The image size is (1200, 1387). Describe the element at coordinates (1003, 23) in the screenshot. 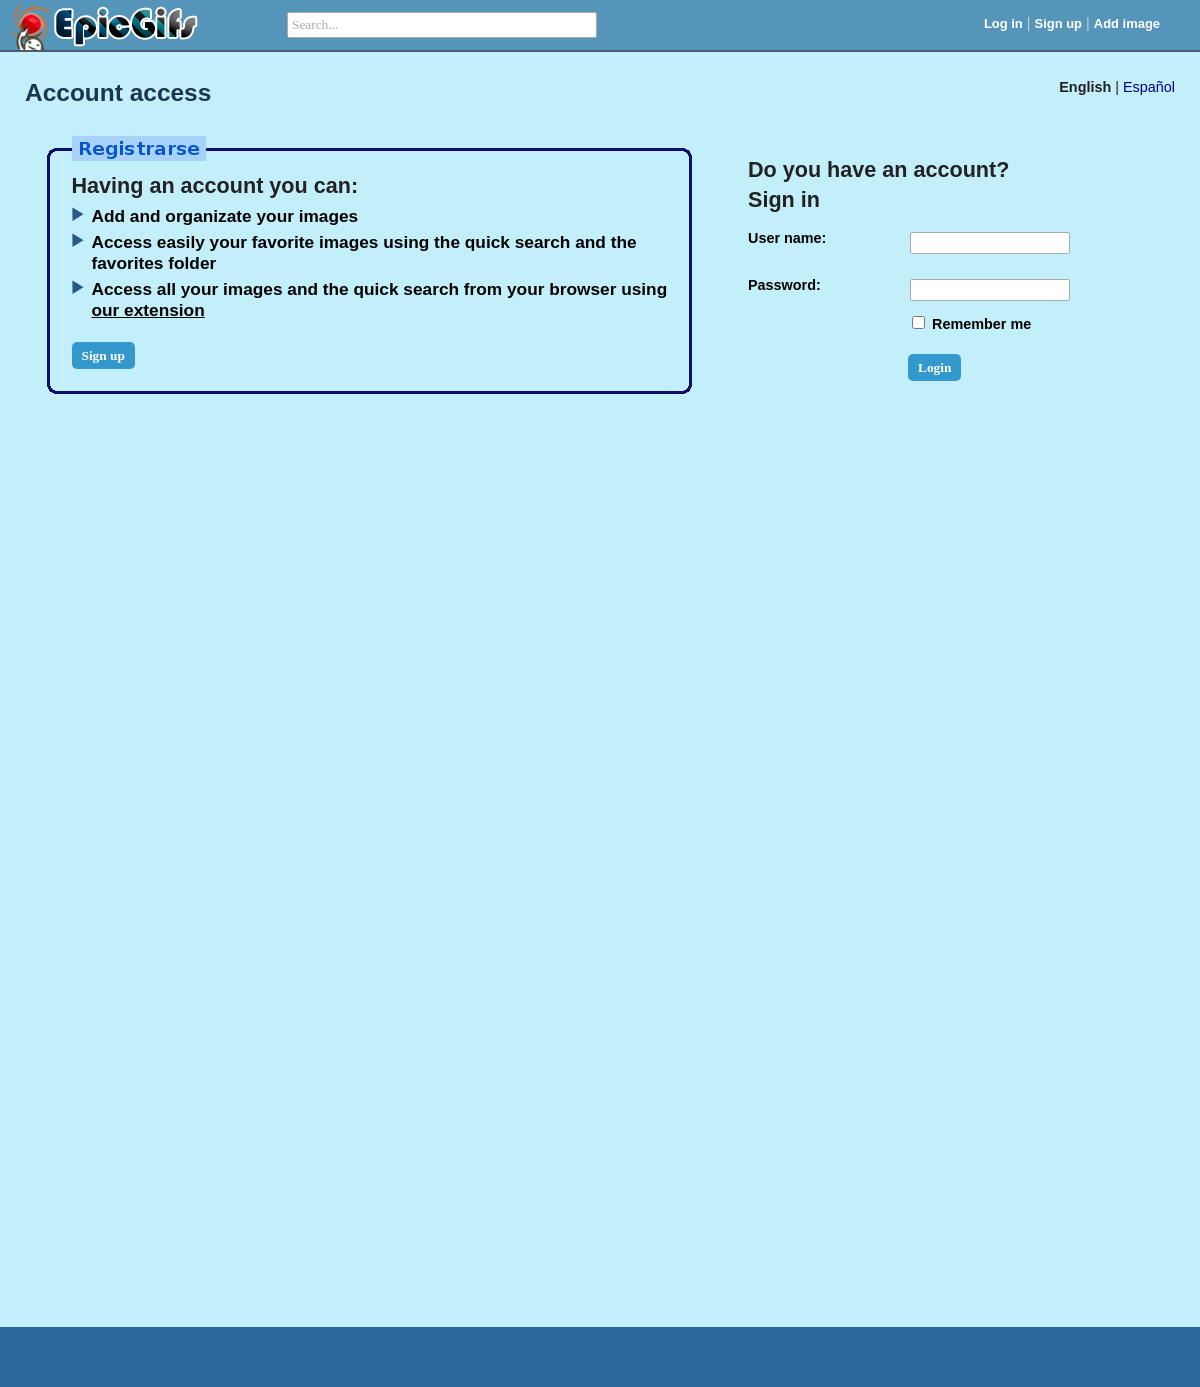

I see `Log in` at that location.